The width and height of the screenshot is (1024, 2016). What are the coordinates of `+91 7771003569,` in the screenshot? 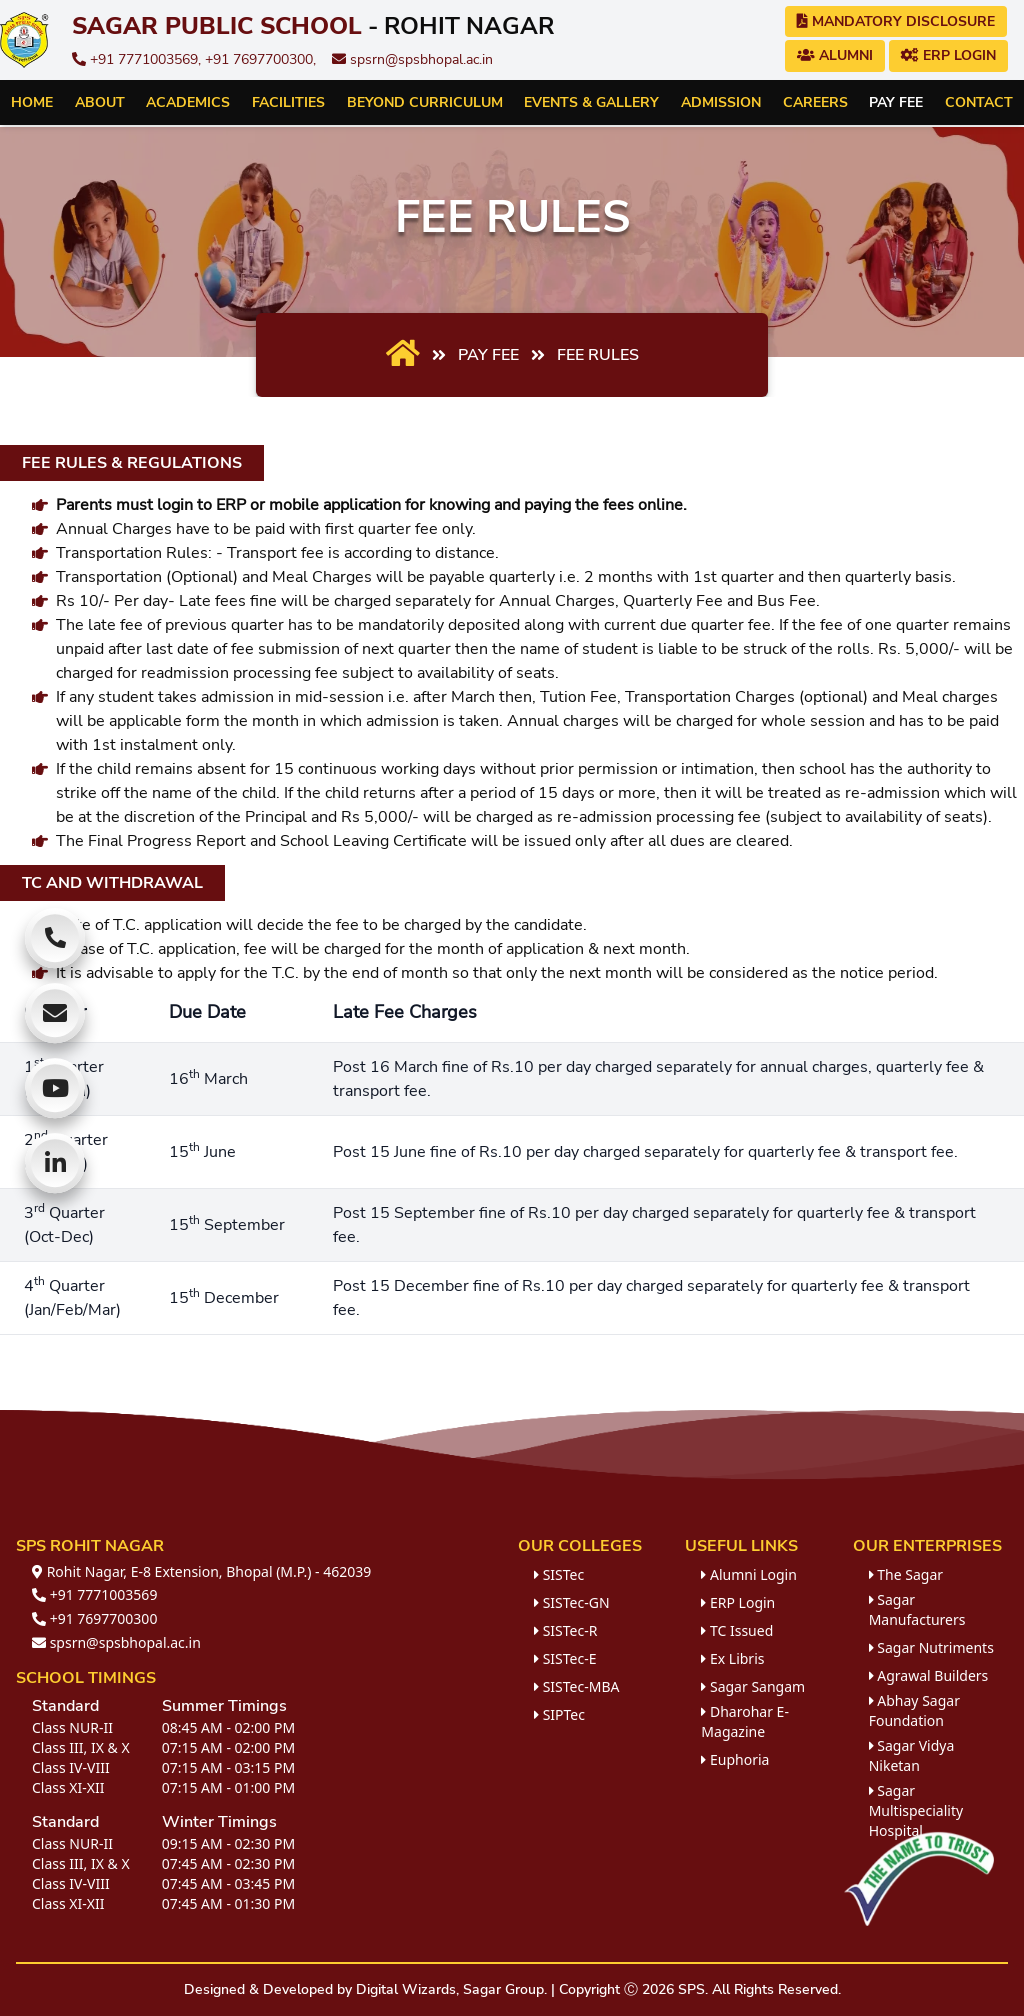 It's located at (138, 59).